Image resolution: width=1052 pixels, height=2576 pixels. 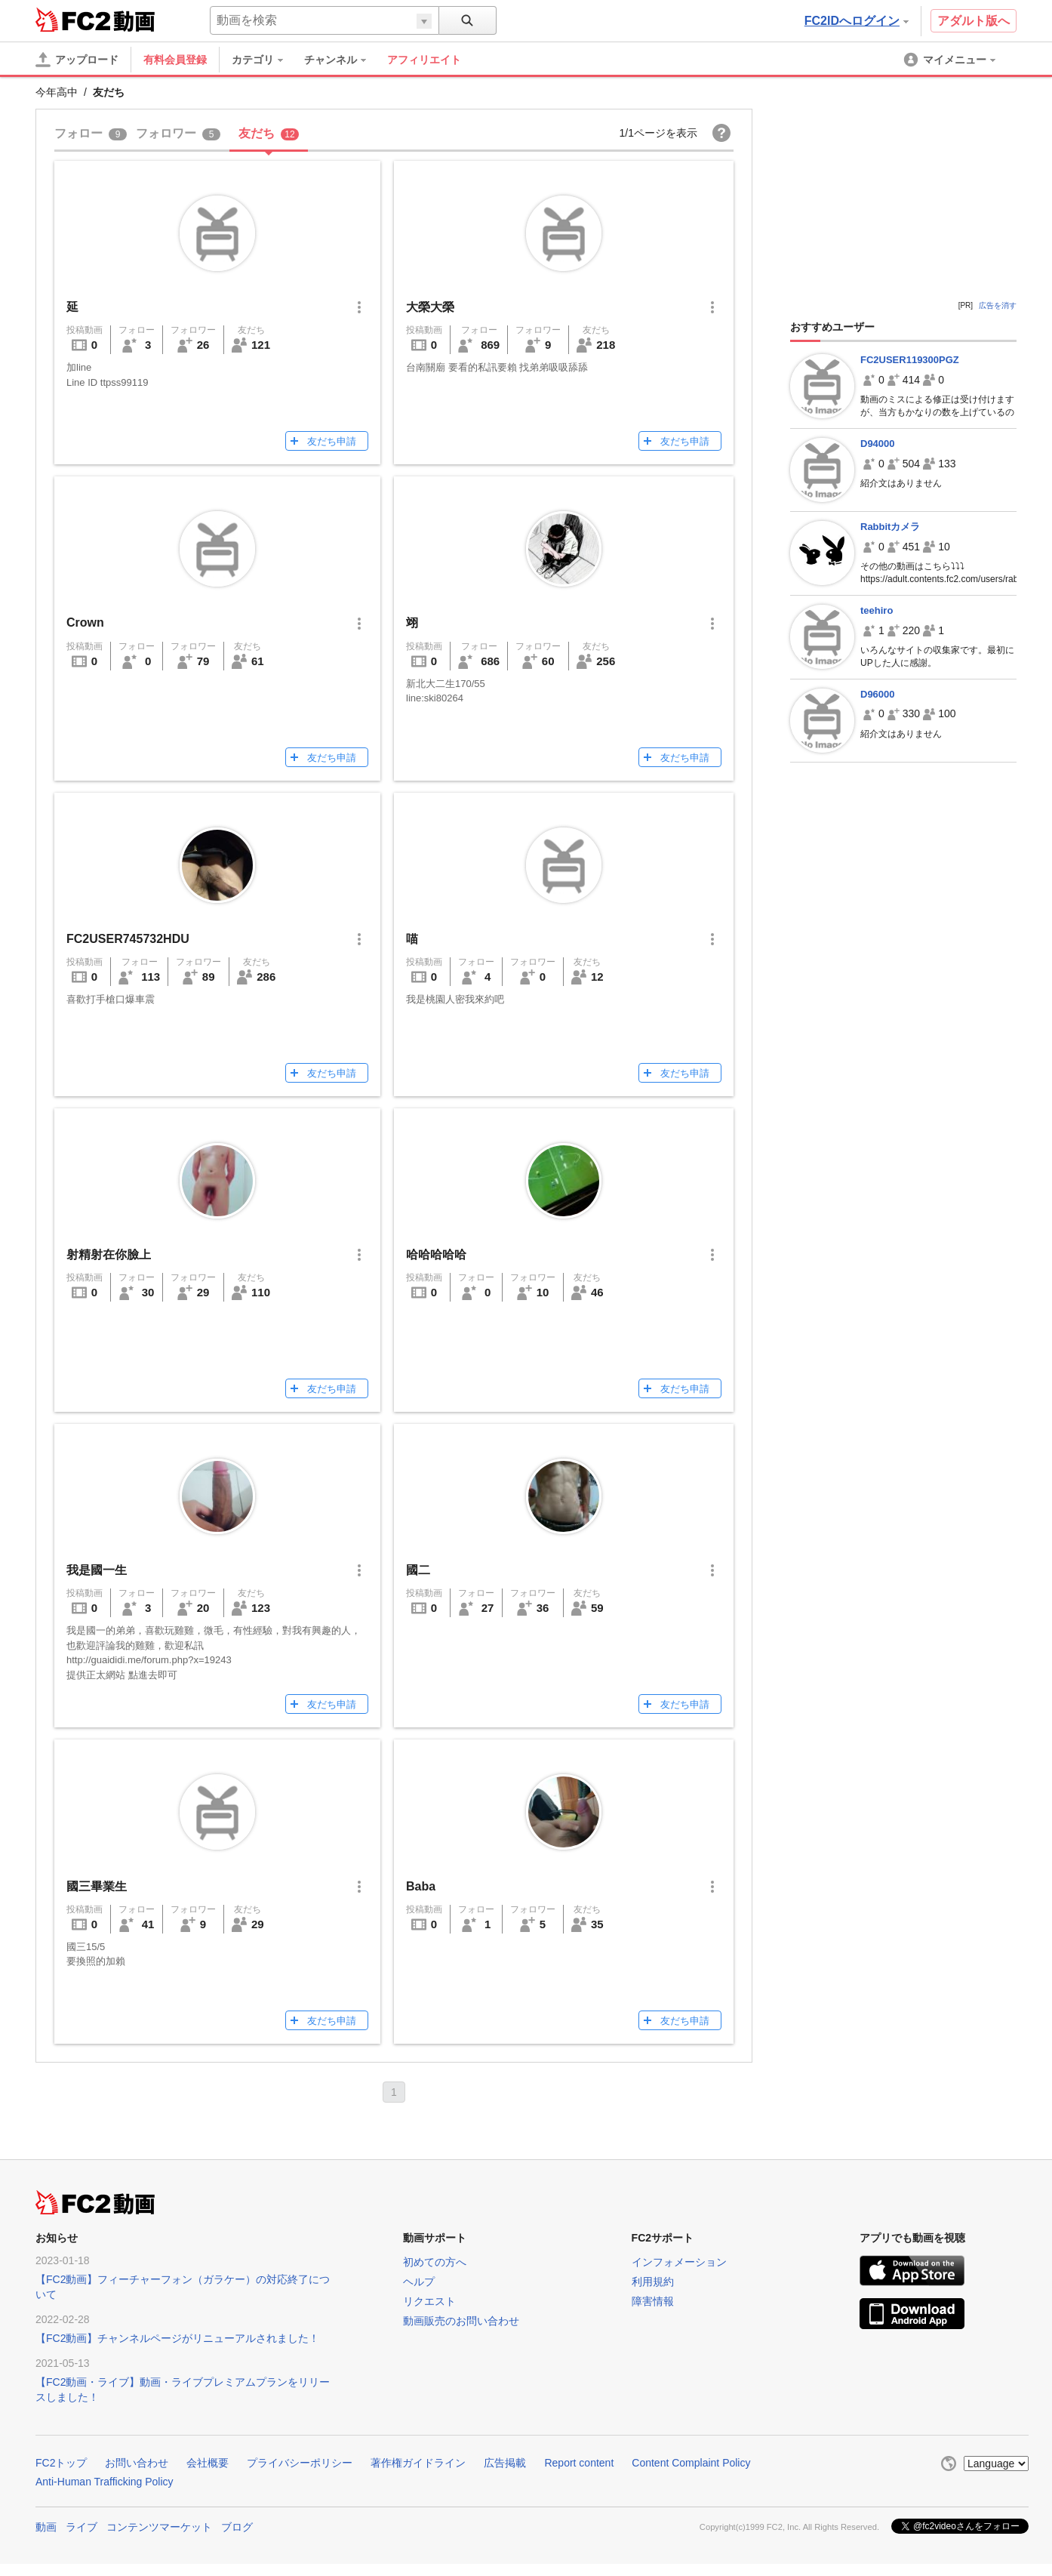 I want to click on お問い合わせ, so click(x=136, y=2463).